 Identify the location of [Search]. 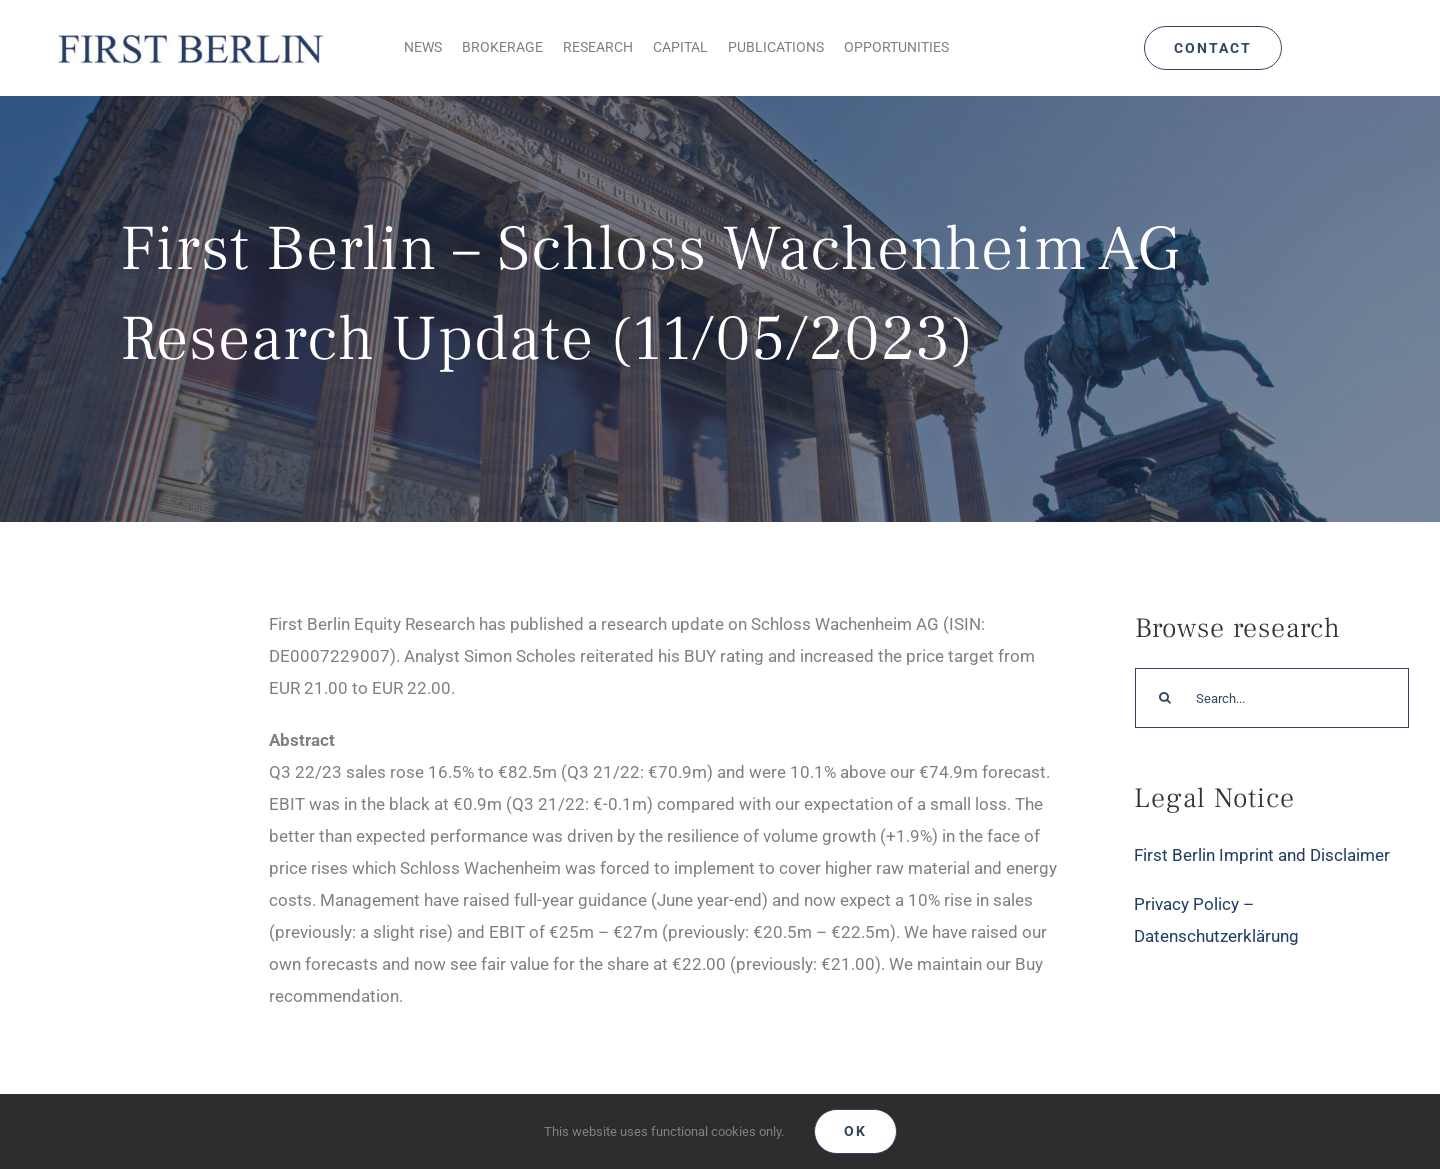
(1165, 698).